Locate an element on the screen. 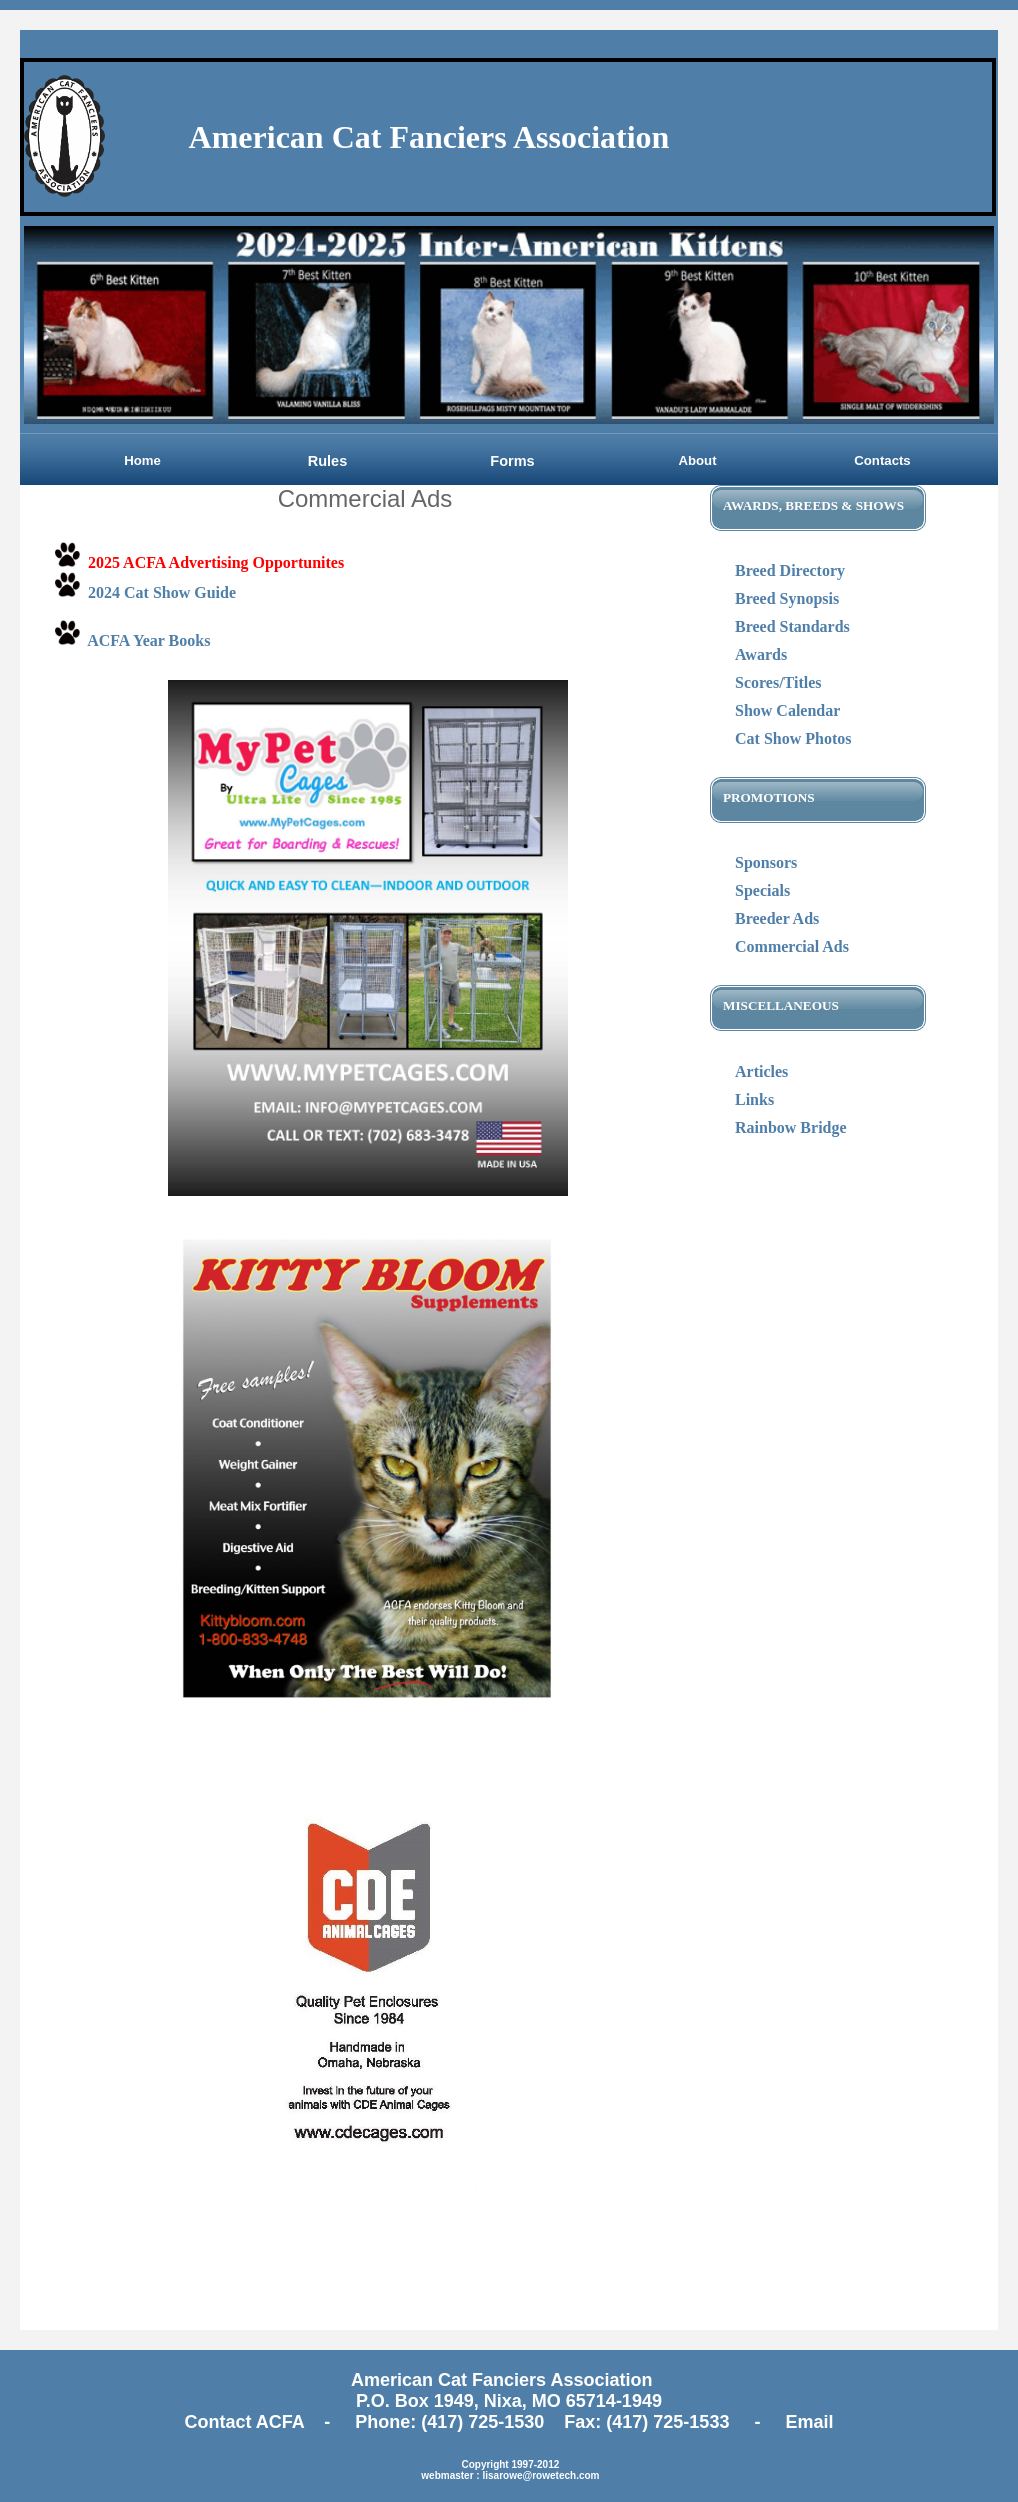 The image size is (1018, 2502). Home is located at coordinates (142, 460).